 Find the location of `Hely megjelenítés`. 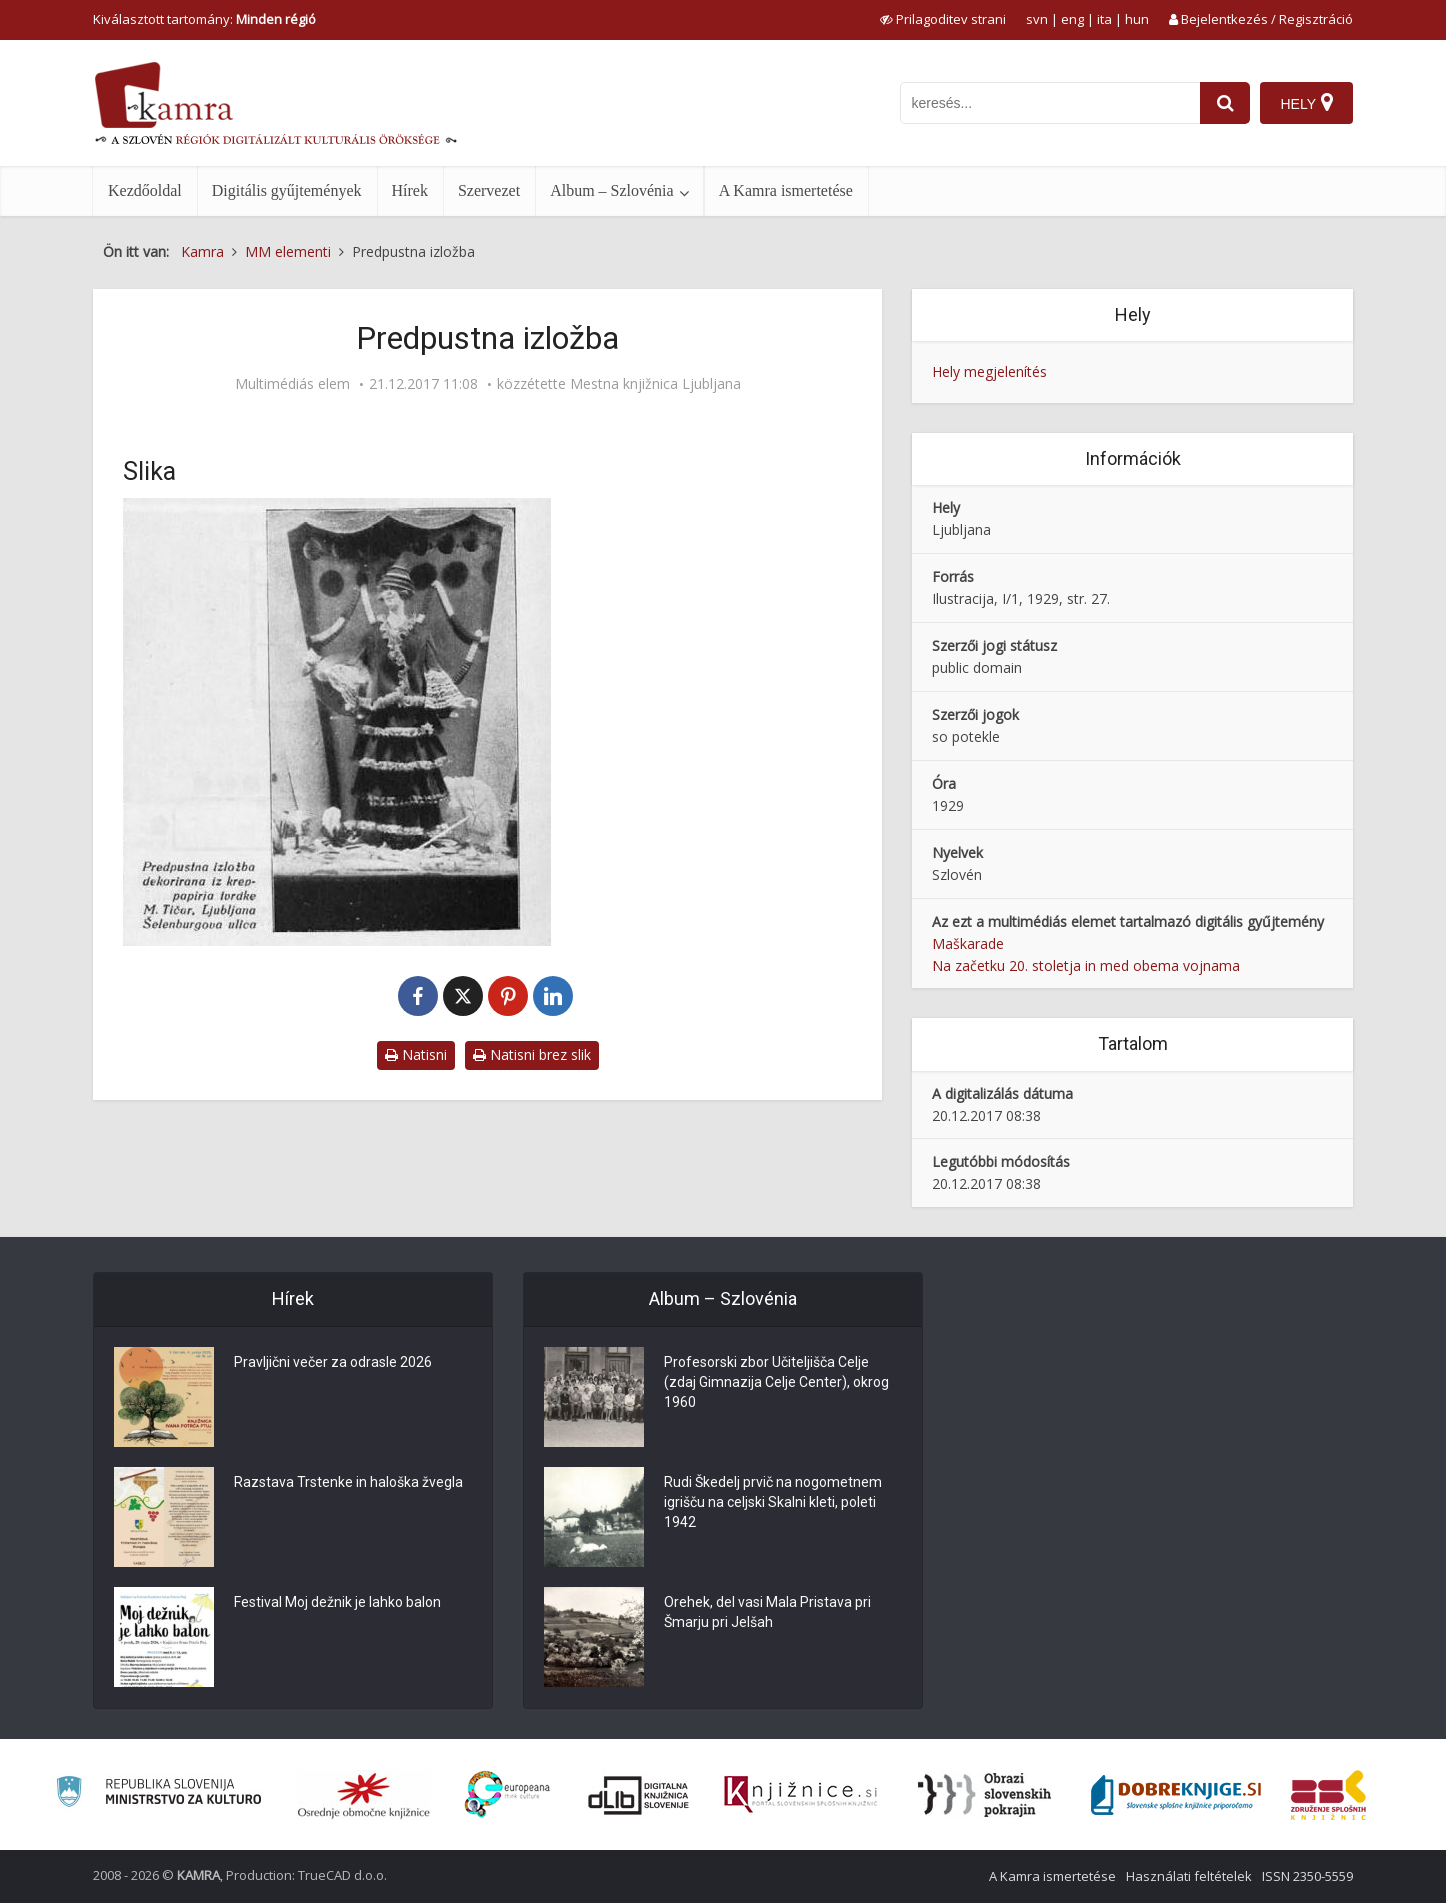

Hely megjelenítés is located at coordinates (989, 371).